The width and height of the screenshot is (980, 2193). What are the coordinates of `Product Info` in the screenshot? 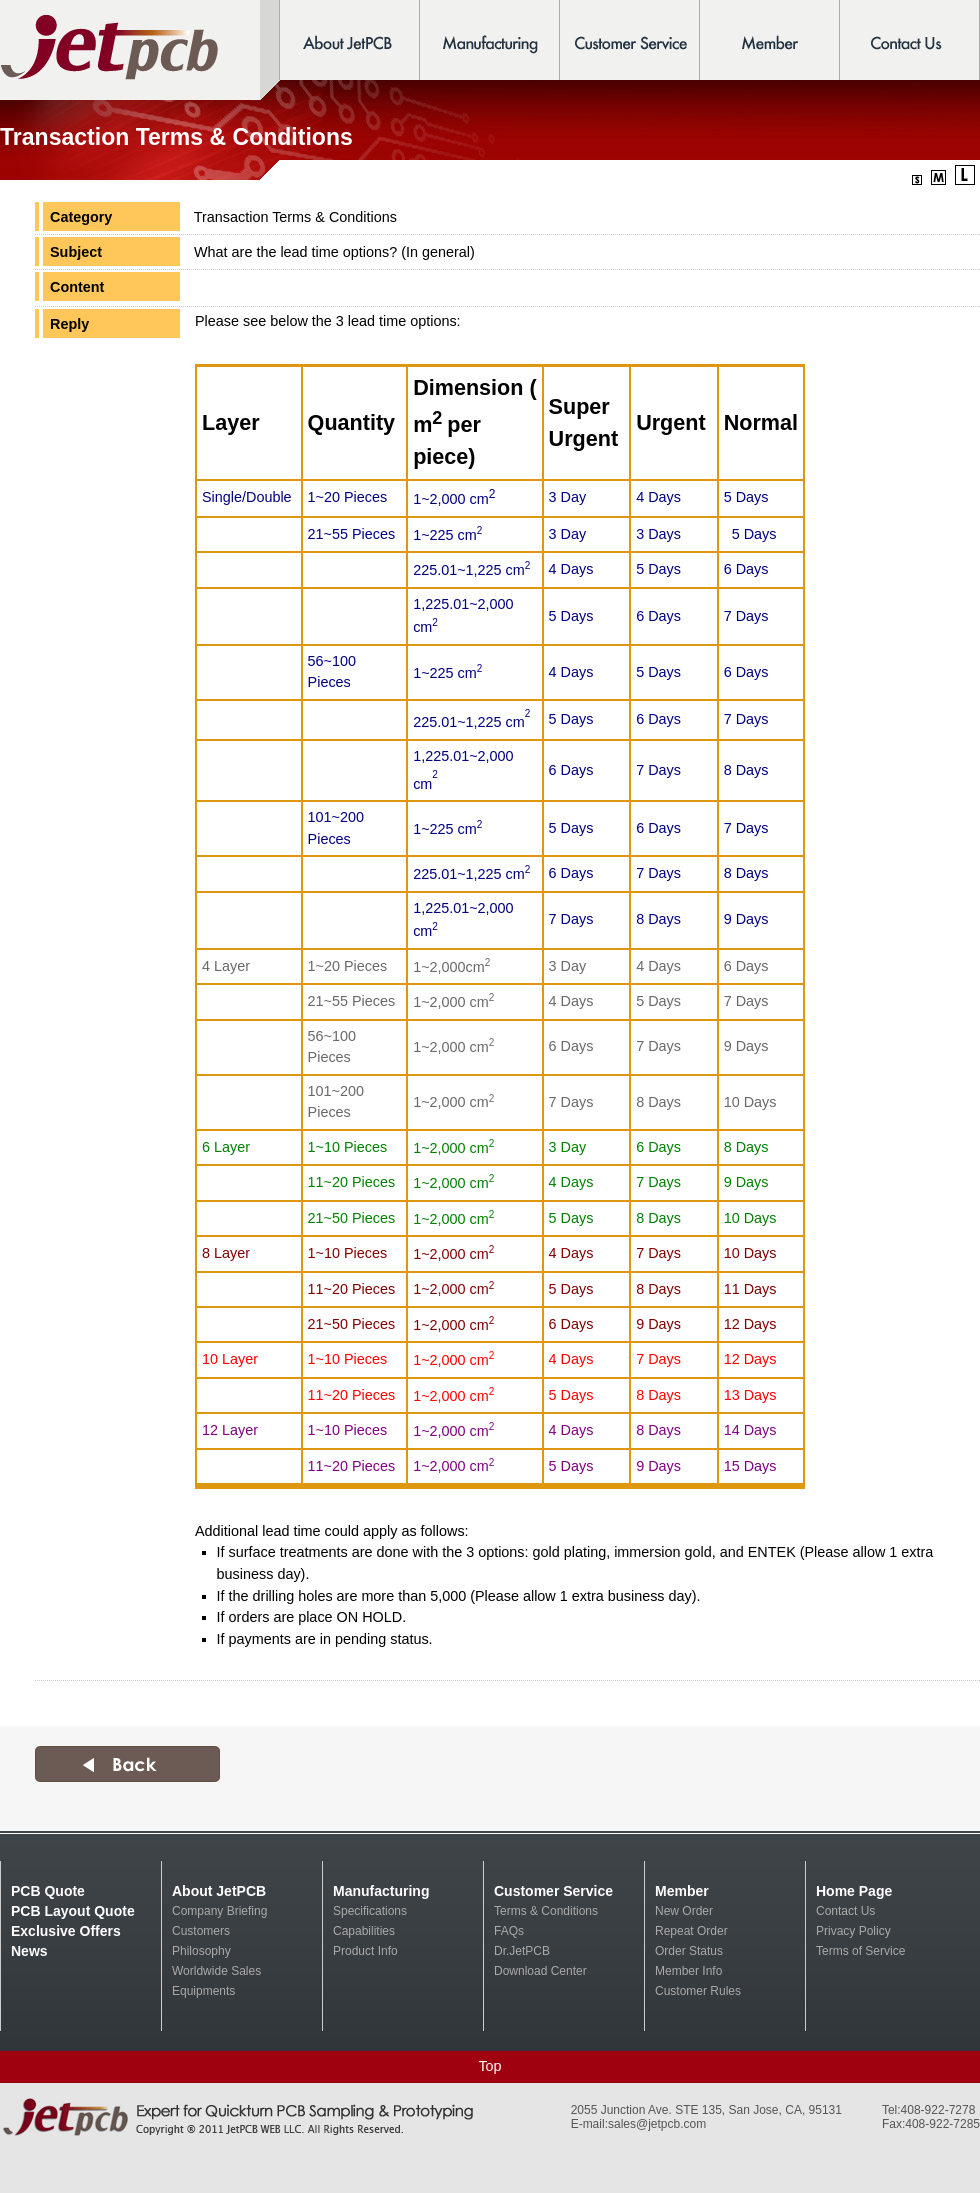 It's located at (365, 1951).